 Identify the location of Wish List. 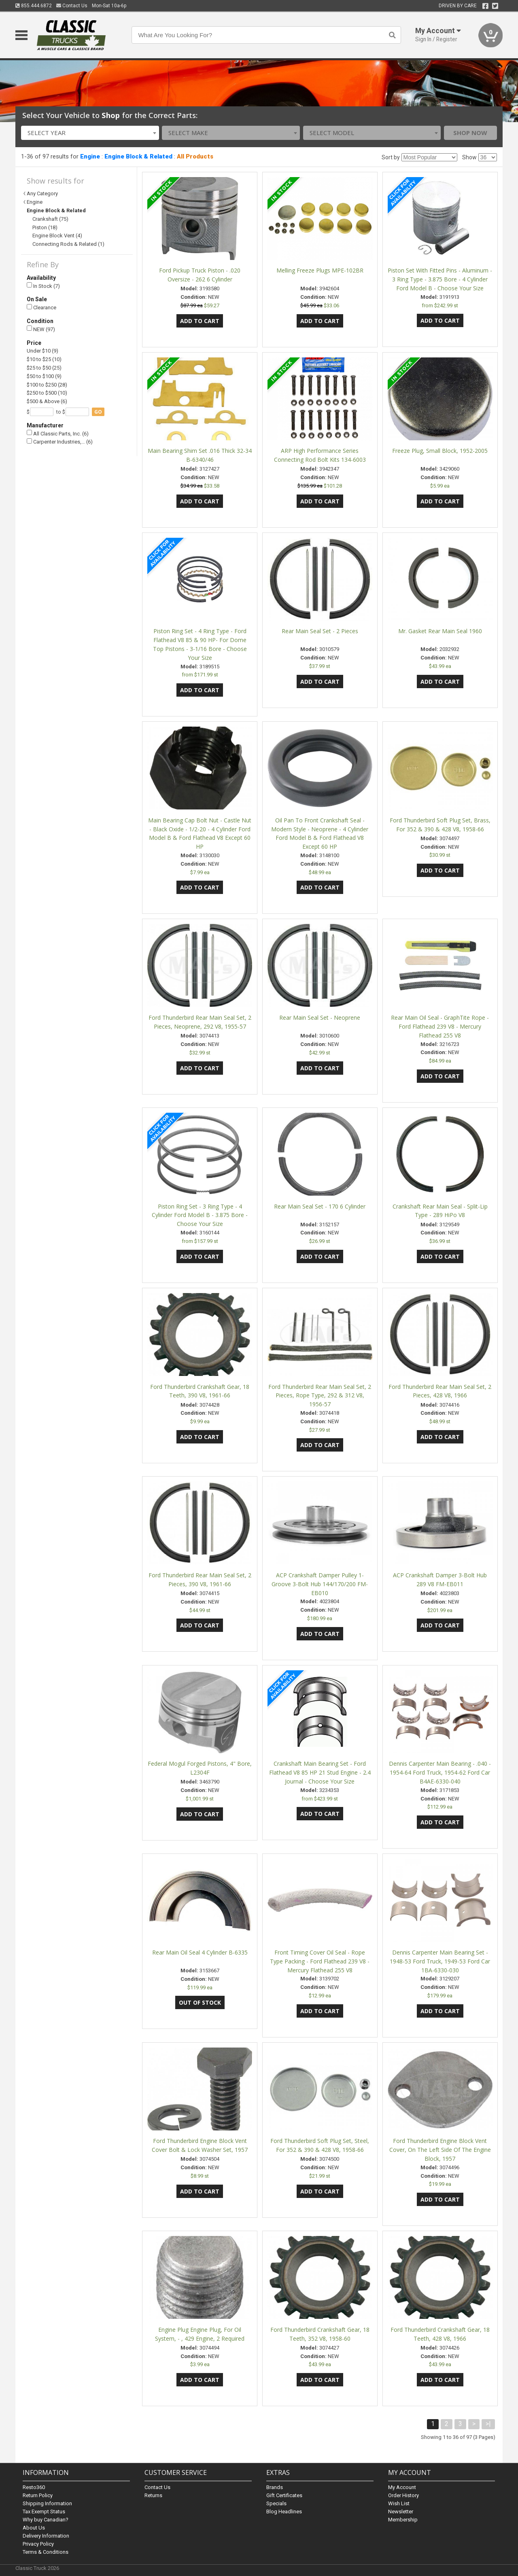
(399, 2503).